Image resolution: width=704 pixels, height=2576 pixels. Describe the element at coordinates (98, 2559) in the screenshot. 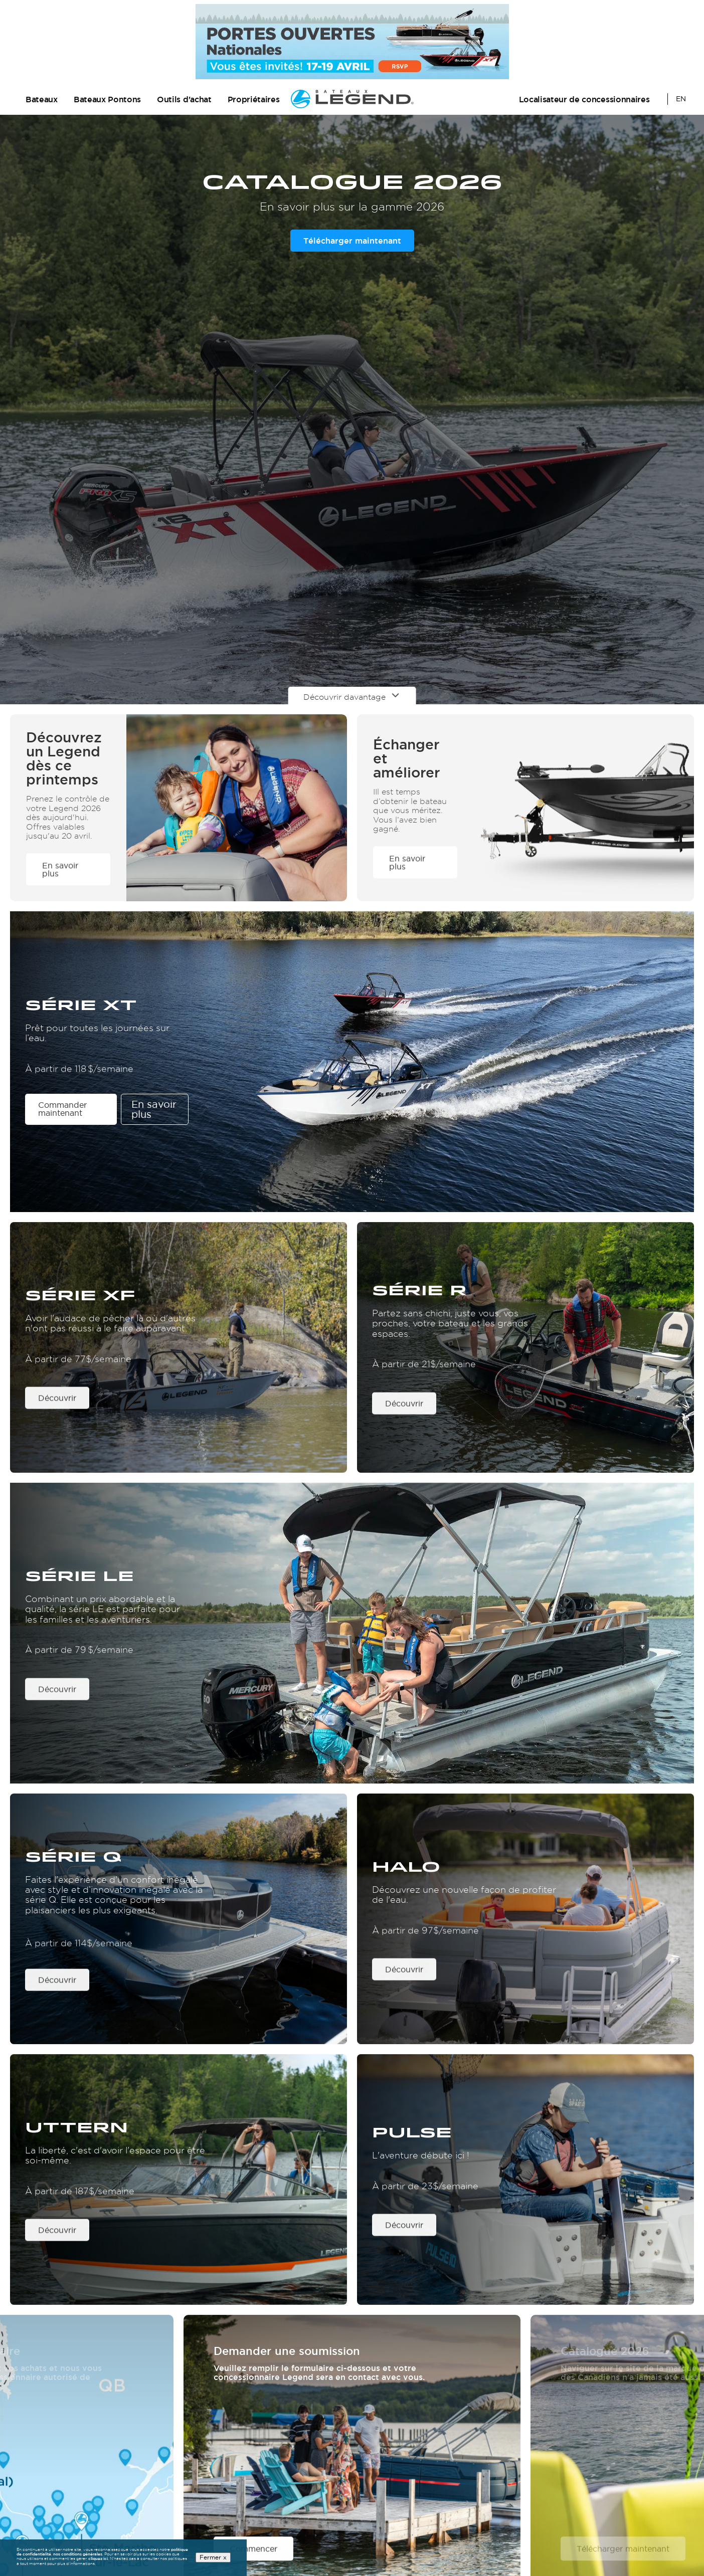

I see `cliquez ici` at that location.